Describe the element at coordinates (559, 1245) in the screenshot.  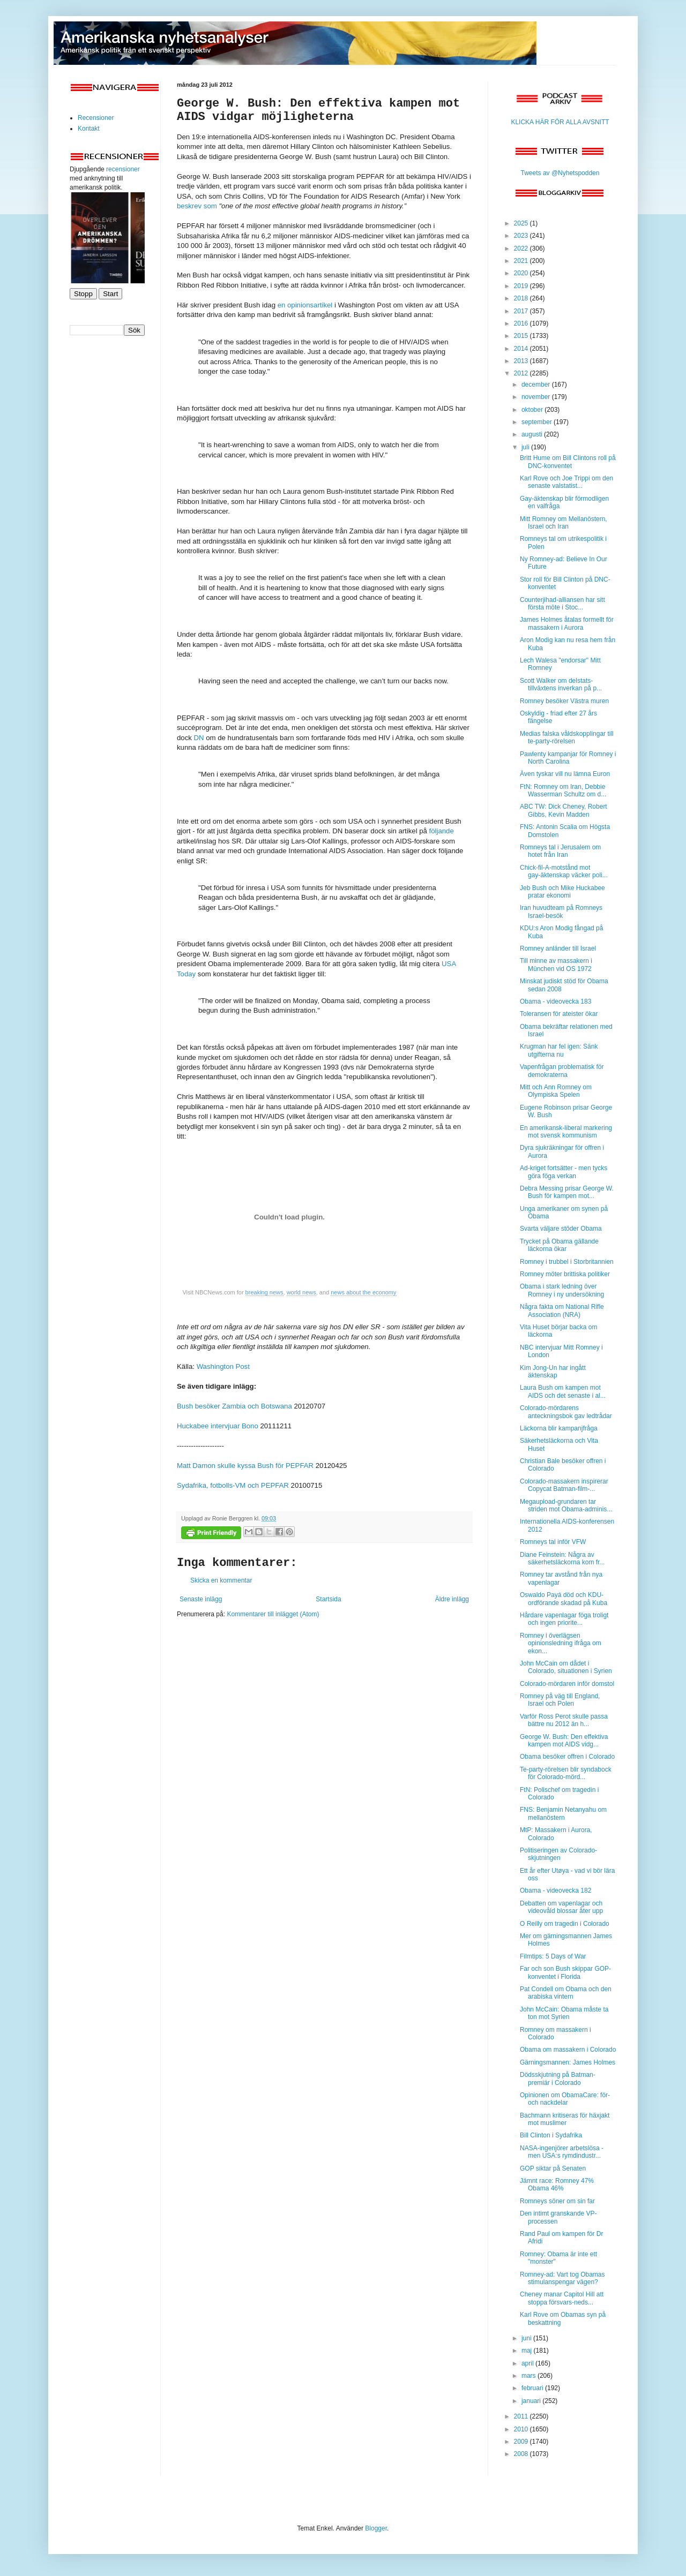
I see `Trycket på Obama gällande läckorna ökar` at that location.